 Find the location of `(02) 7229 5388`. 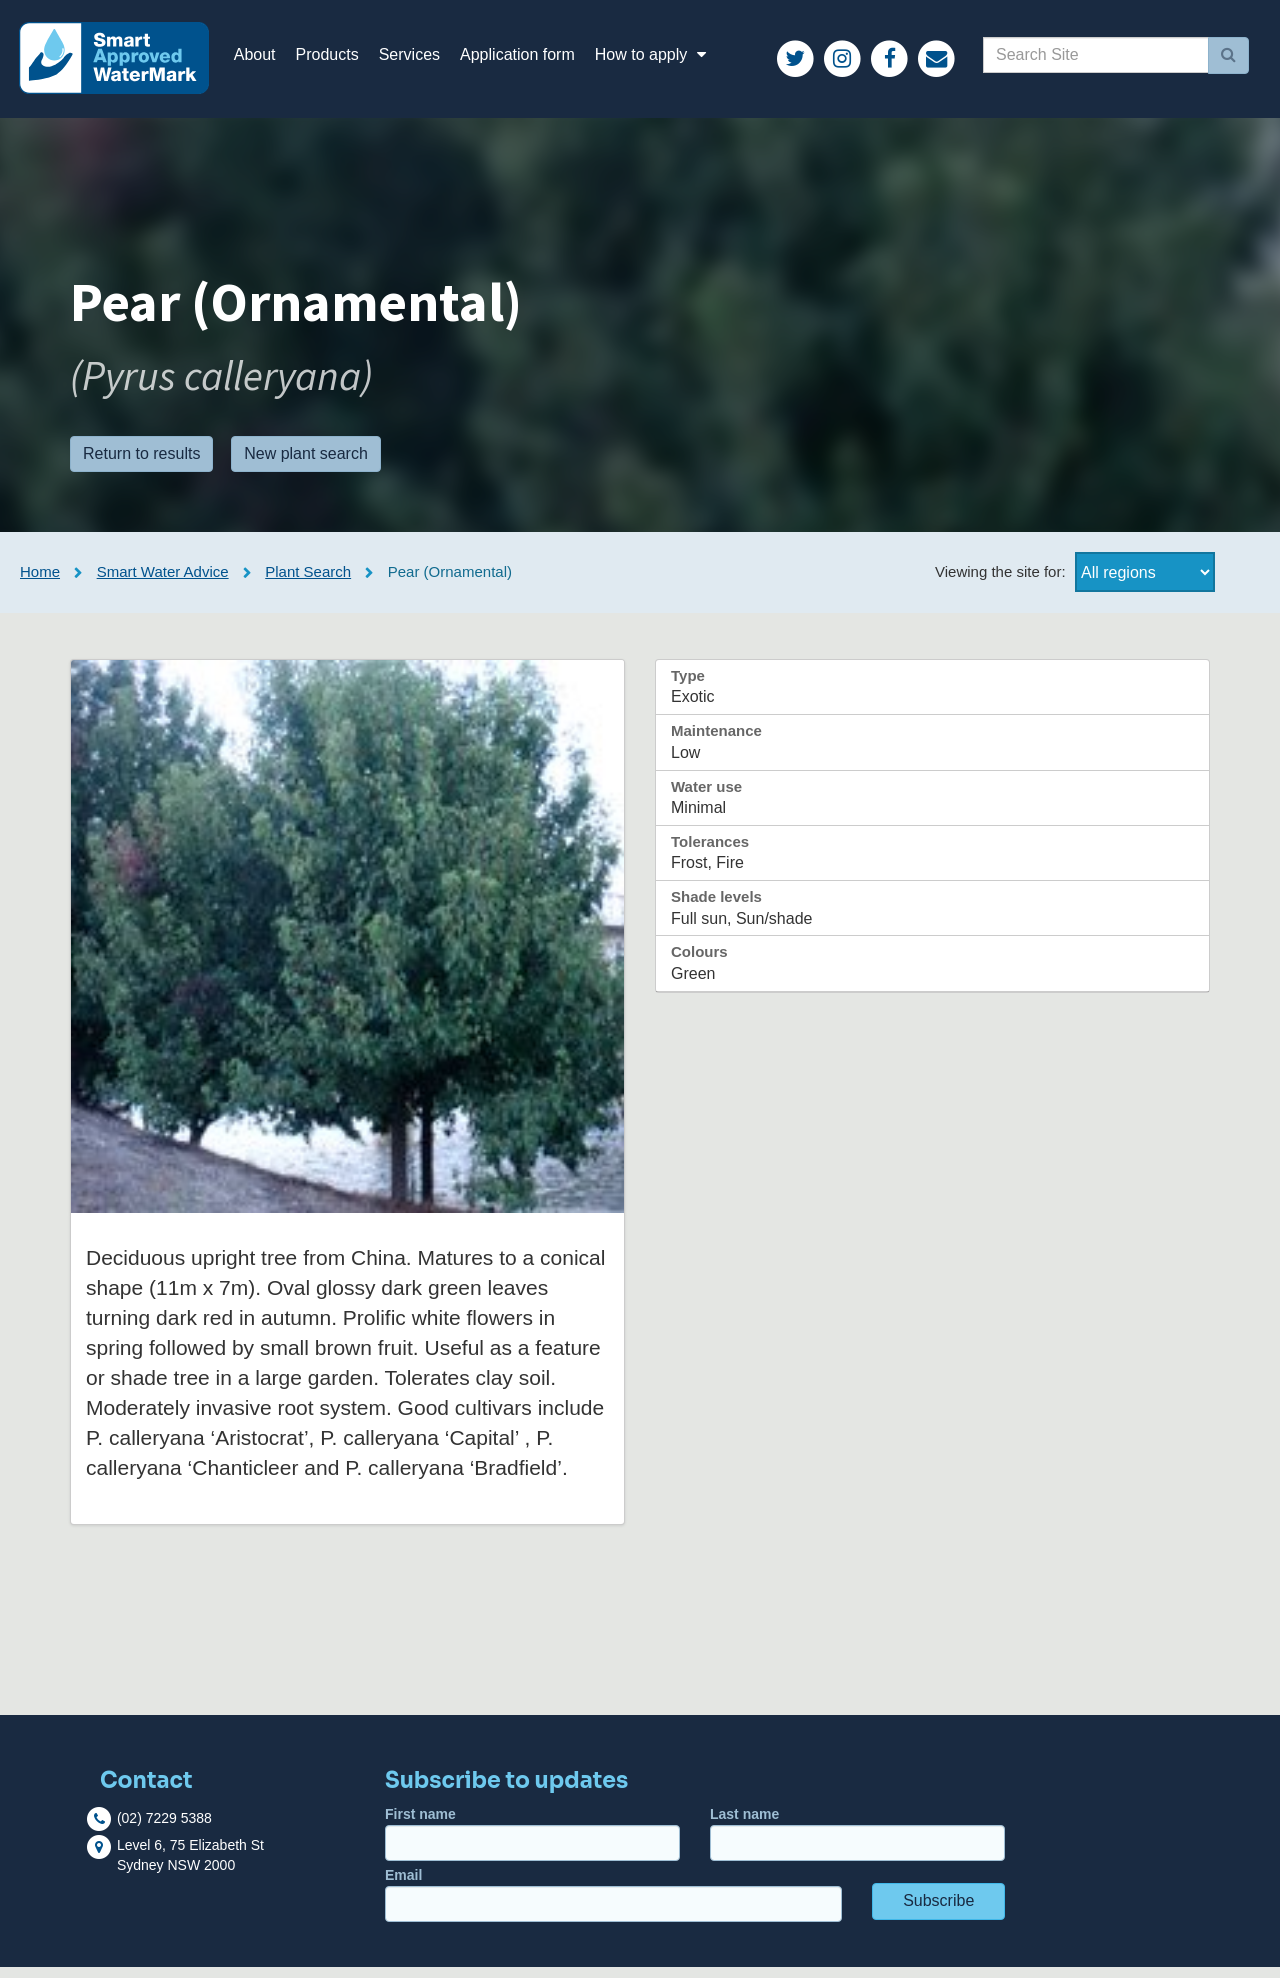

(02) 7229 5388 is located at coordinates (164, 1829).